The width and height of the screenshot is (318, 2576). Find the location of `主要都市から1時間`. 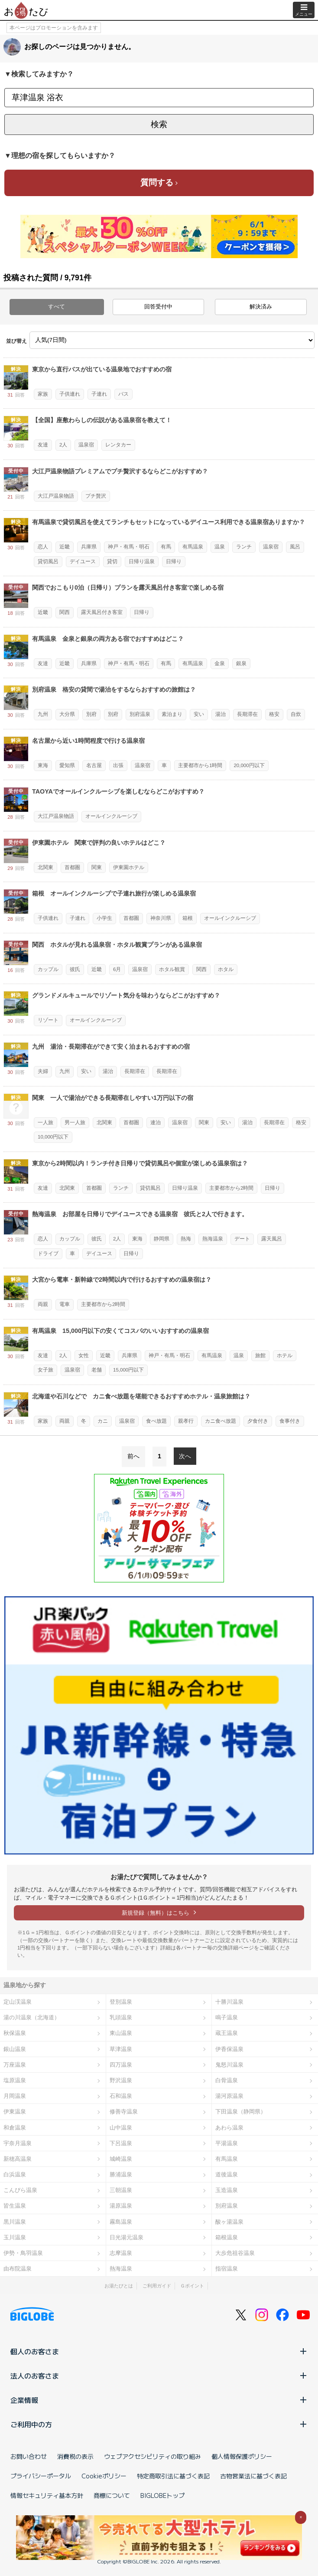

主要都市から1時間 is located at coordinates (200, 765).